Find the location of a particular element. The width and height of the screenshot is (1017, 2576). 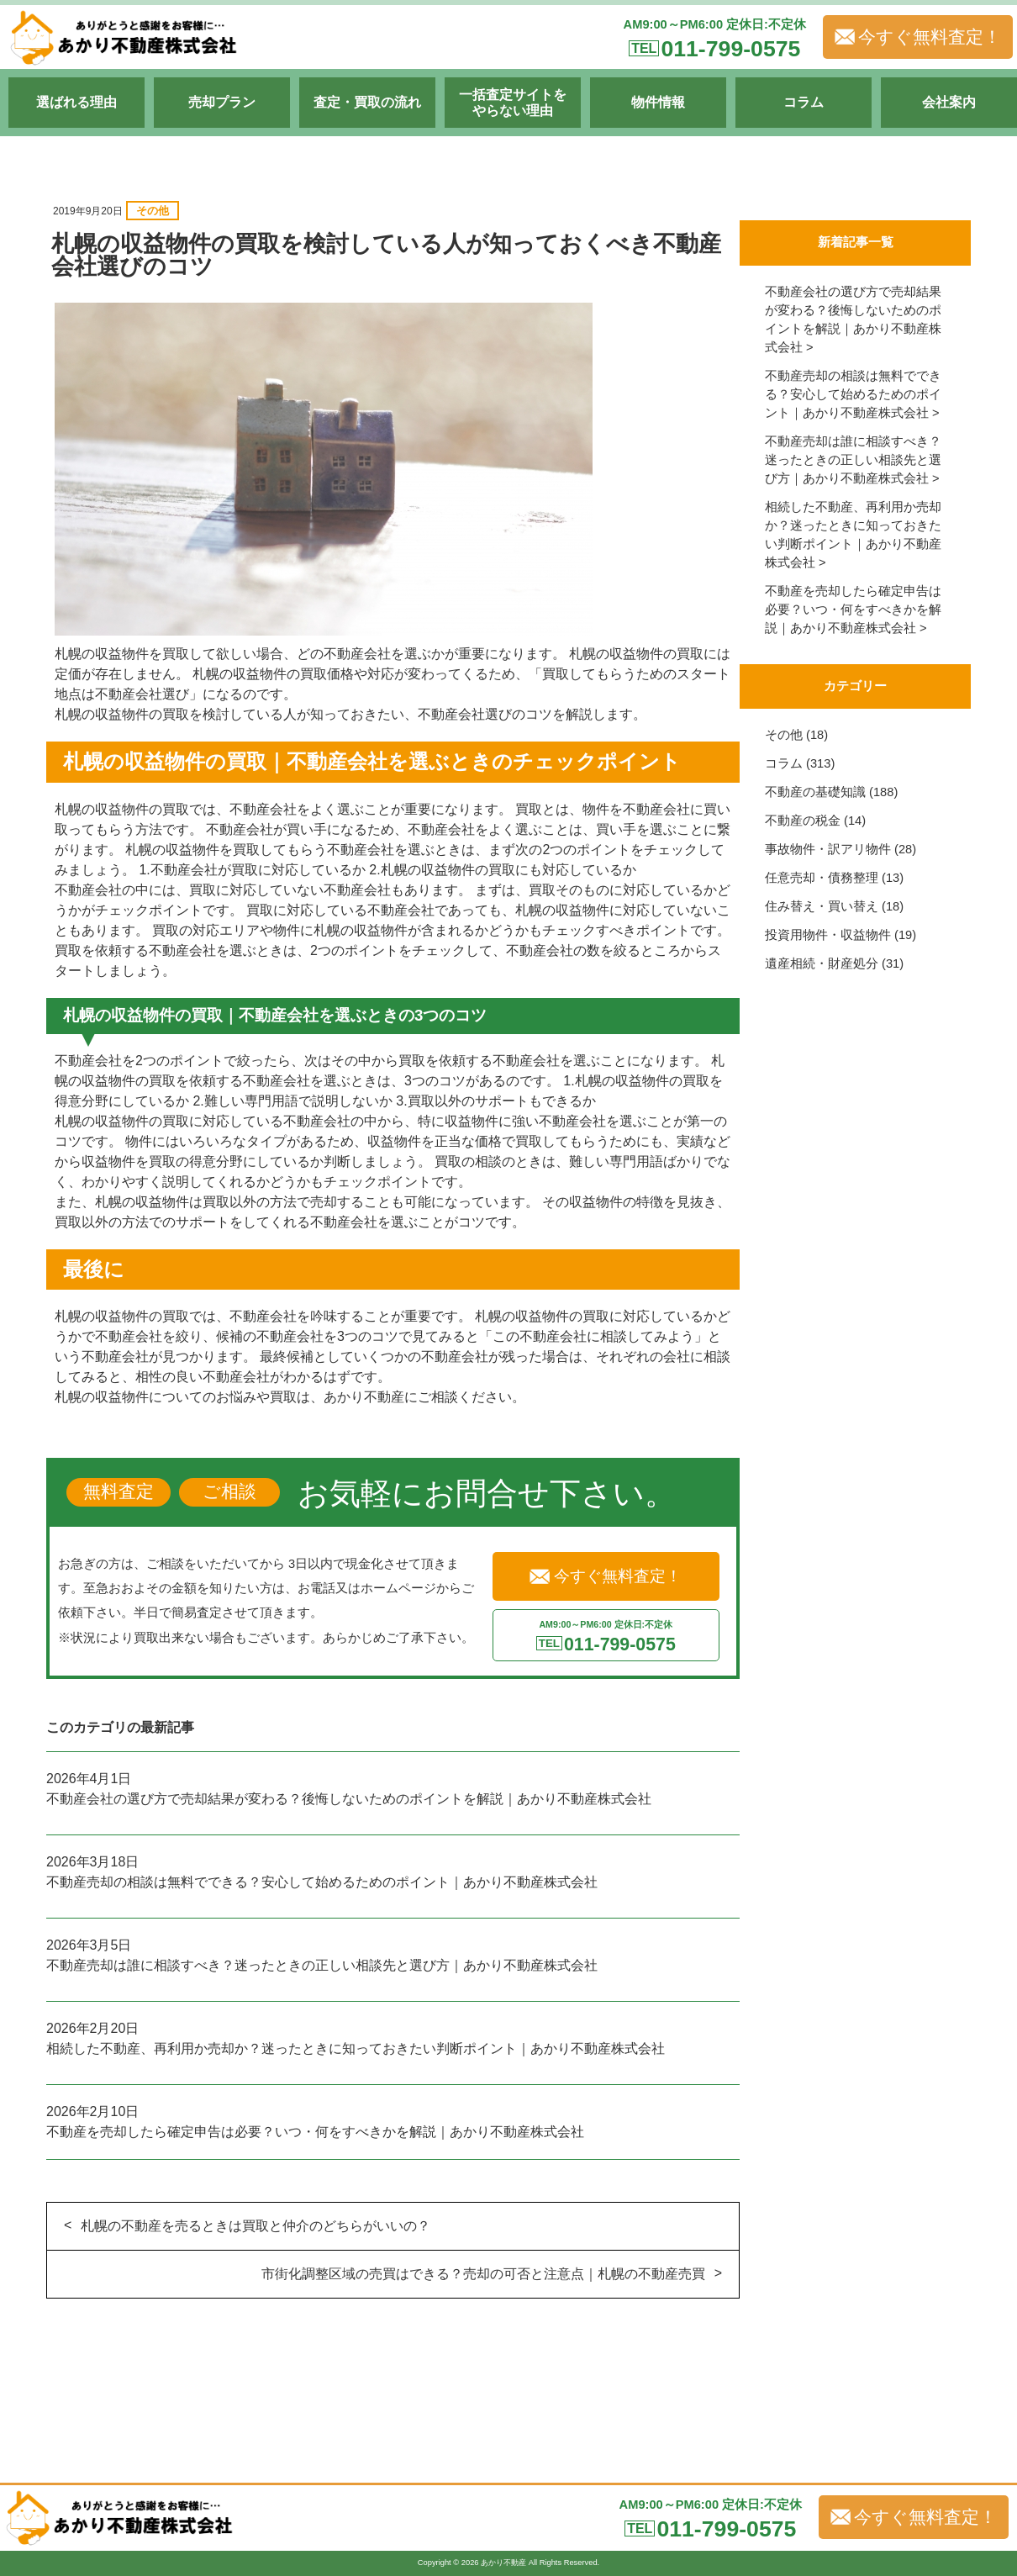

住み替え・買い替え is located at coordinates (821, 906).